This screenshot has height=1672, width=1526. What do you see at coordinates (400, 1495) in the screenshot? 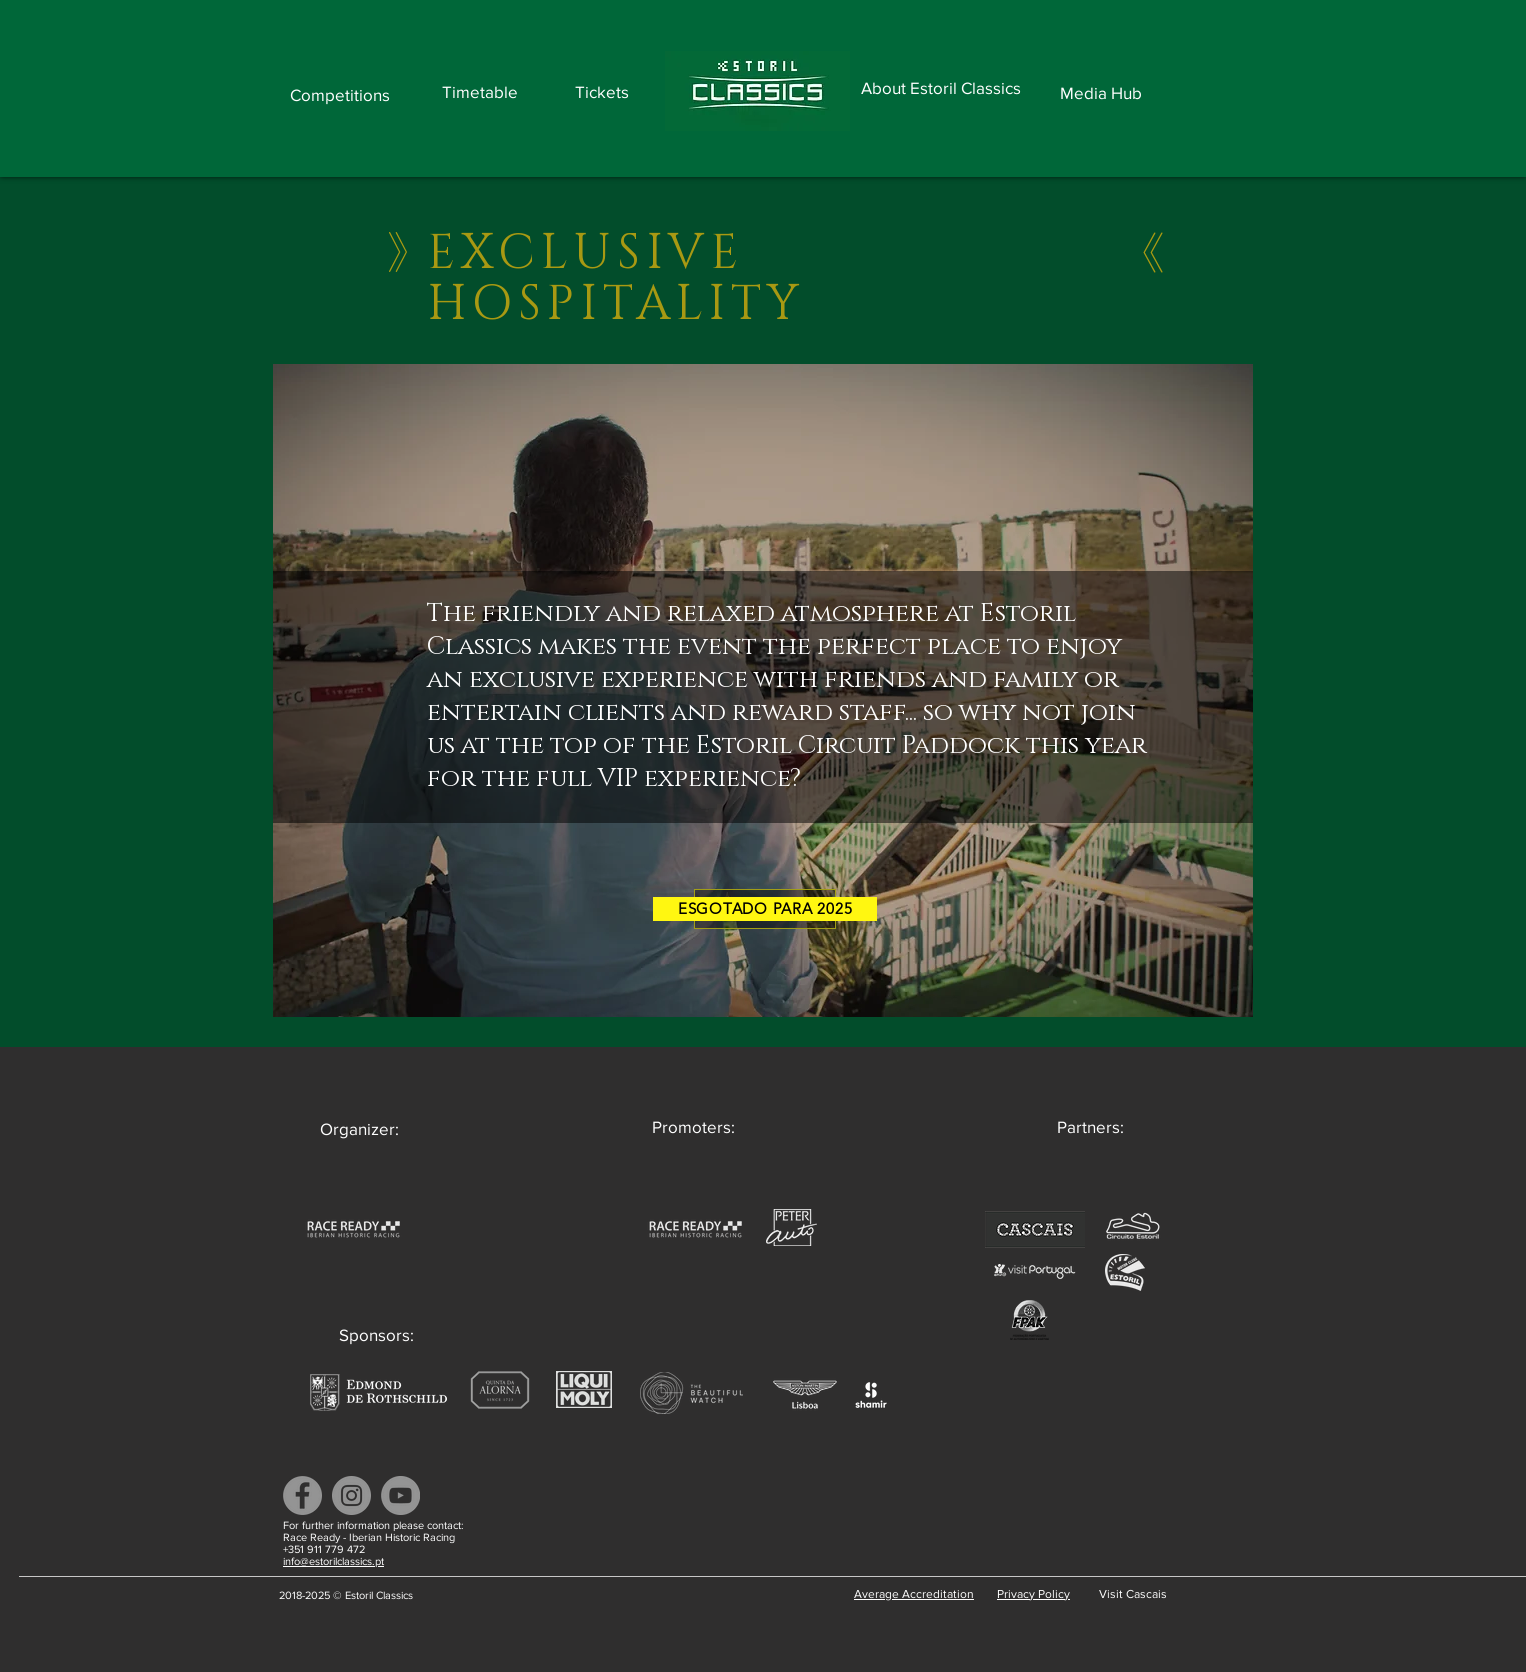
I see `[YouTube]` at bounding box center [400, 1495].